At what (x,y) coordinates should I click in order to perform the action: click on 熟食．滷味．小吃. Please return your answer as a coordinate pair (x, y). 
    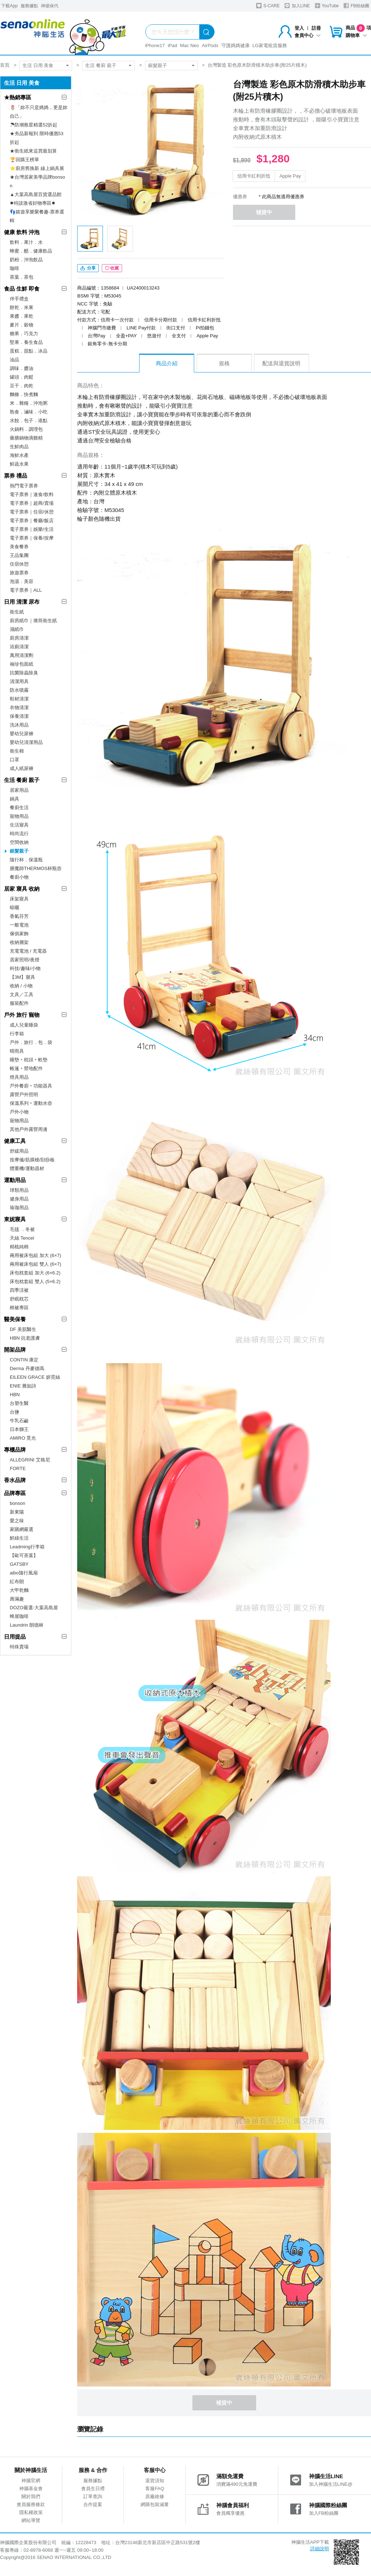
    Looking at the image, I should click on (28, 412).